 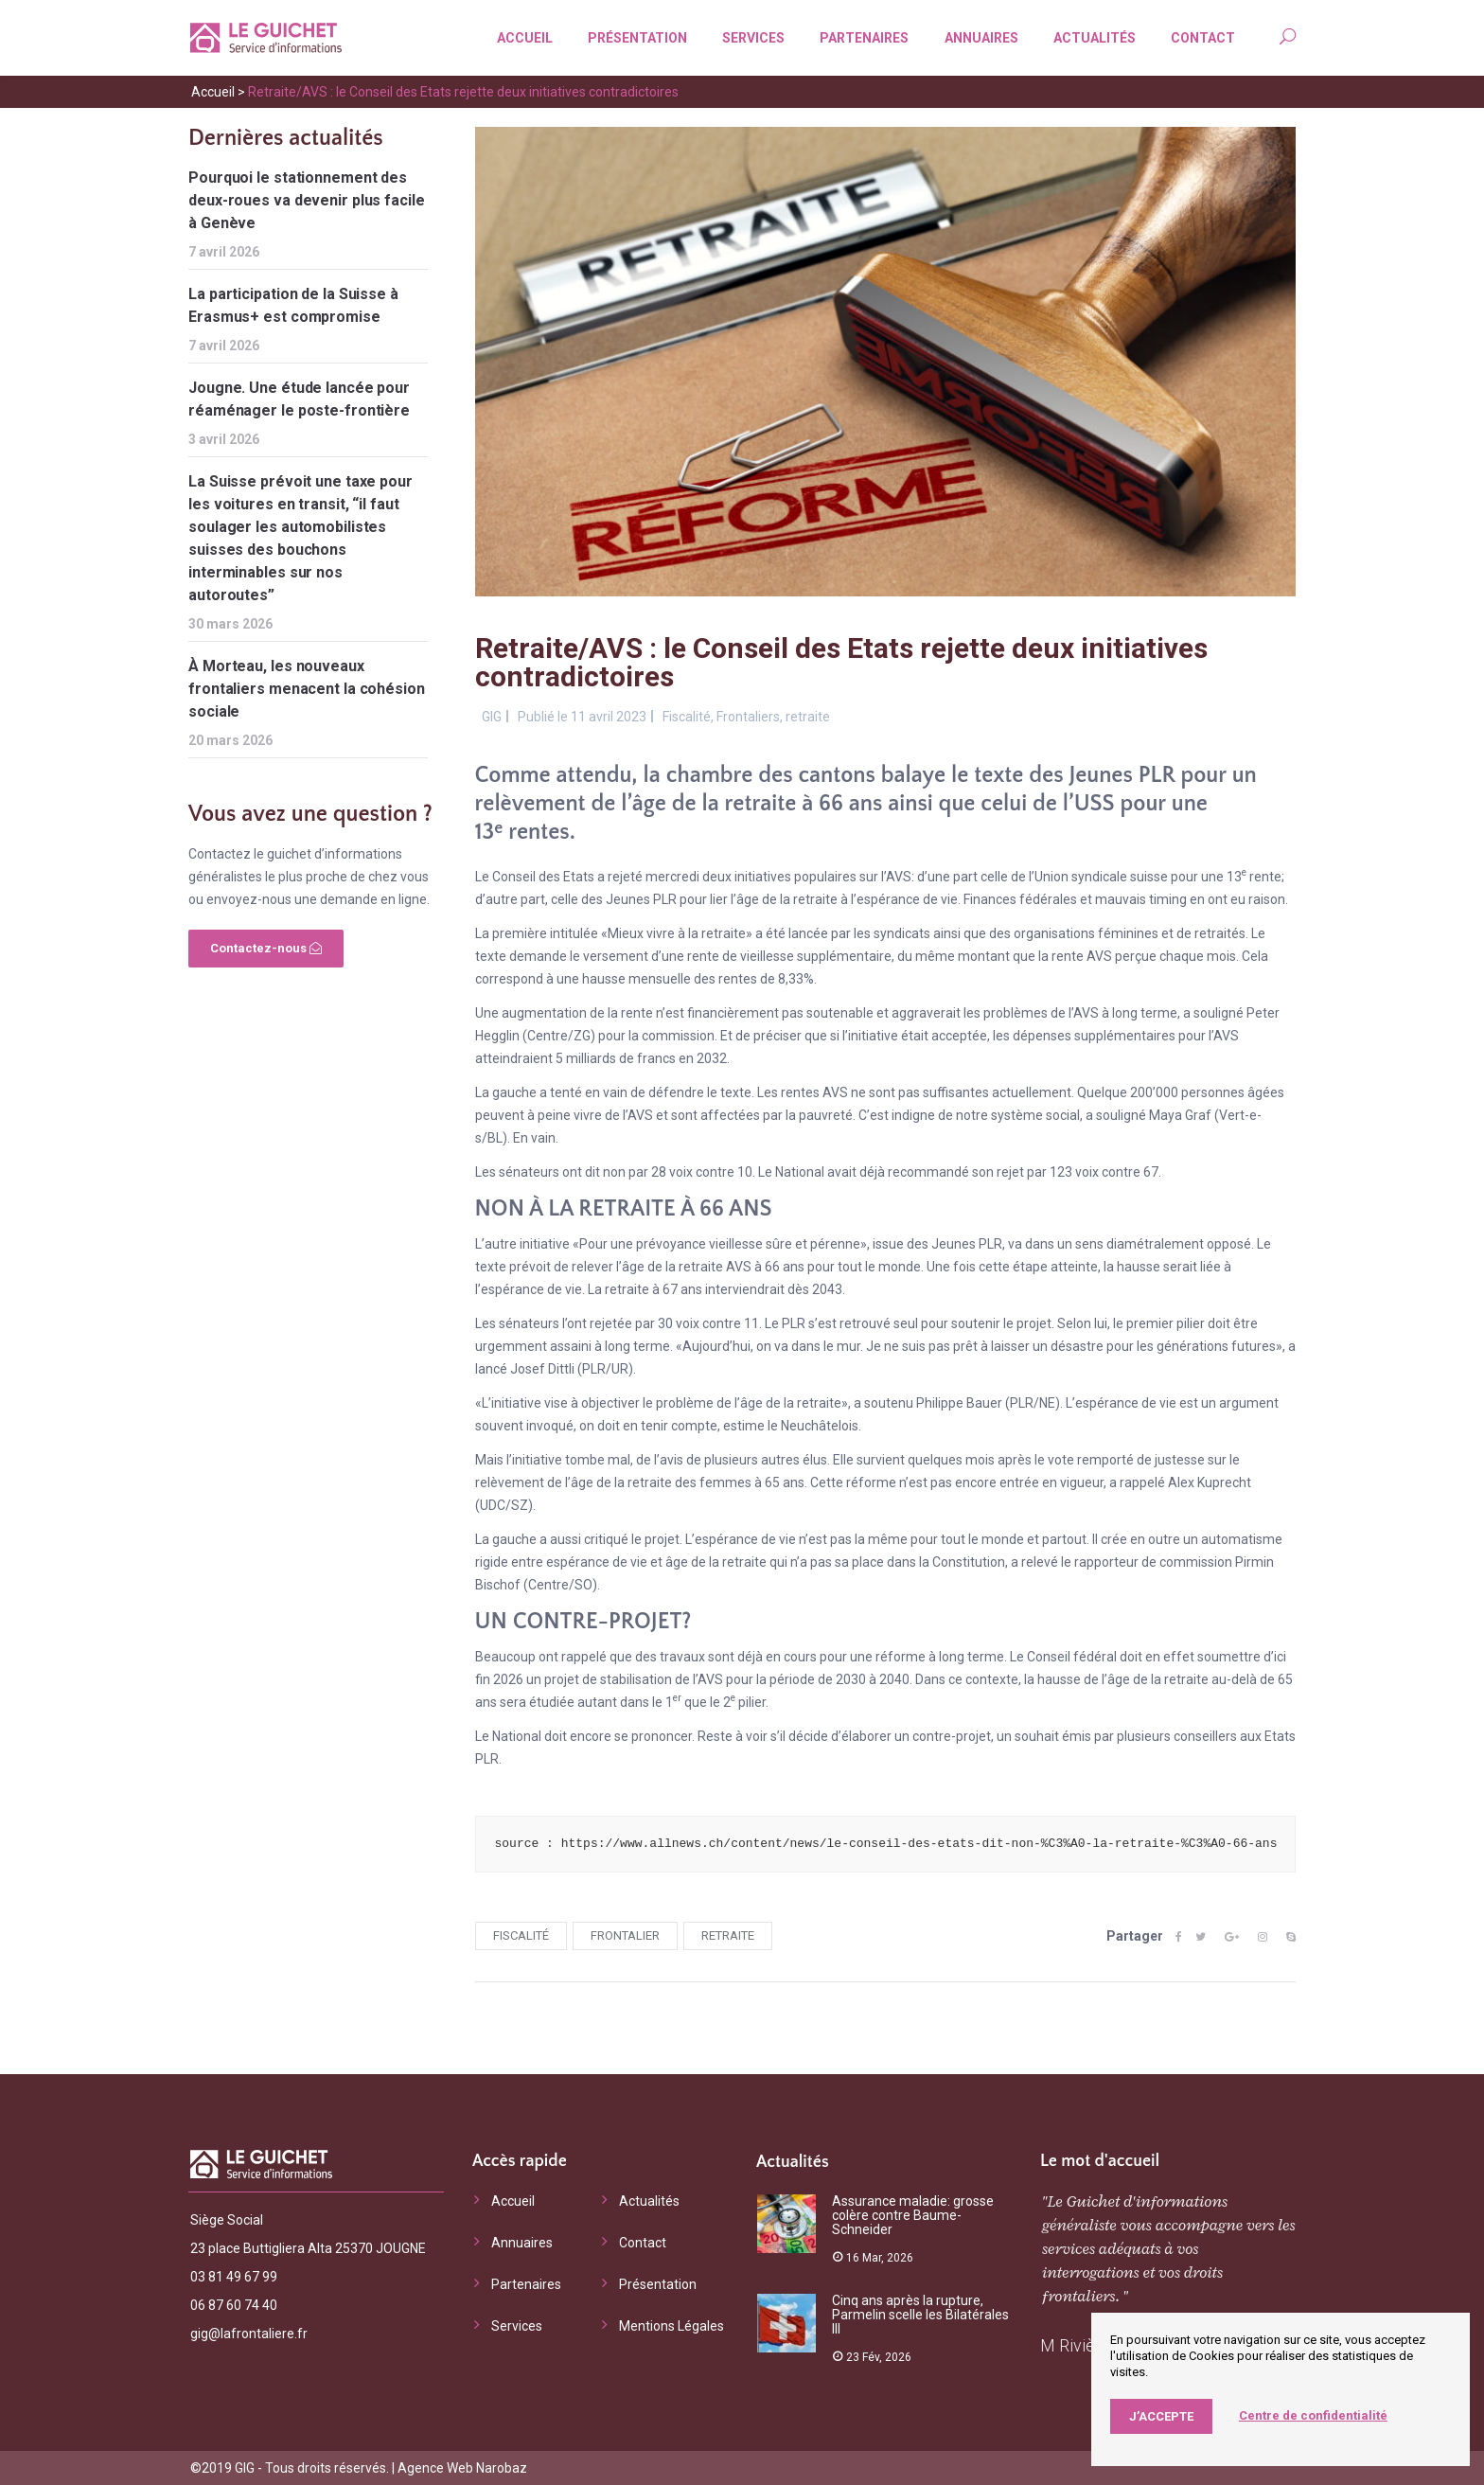 I want to click on Accueil, so click(x=520, y=37).